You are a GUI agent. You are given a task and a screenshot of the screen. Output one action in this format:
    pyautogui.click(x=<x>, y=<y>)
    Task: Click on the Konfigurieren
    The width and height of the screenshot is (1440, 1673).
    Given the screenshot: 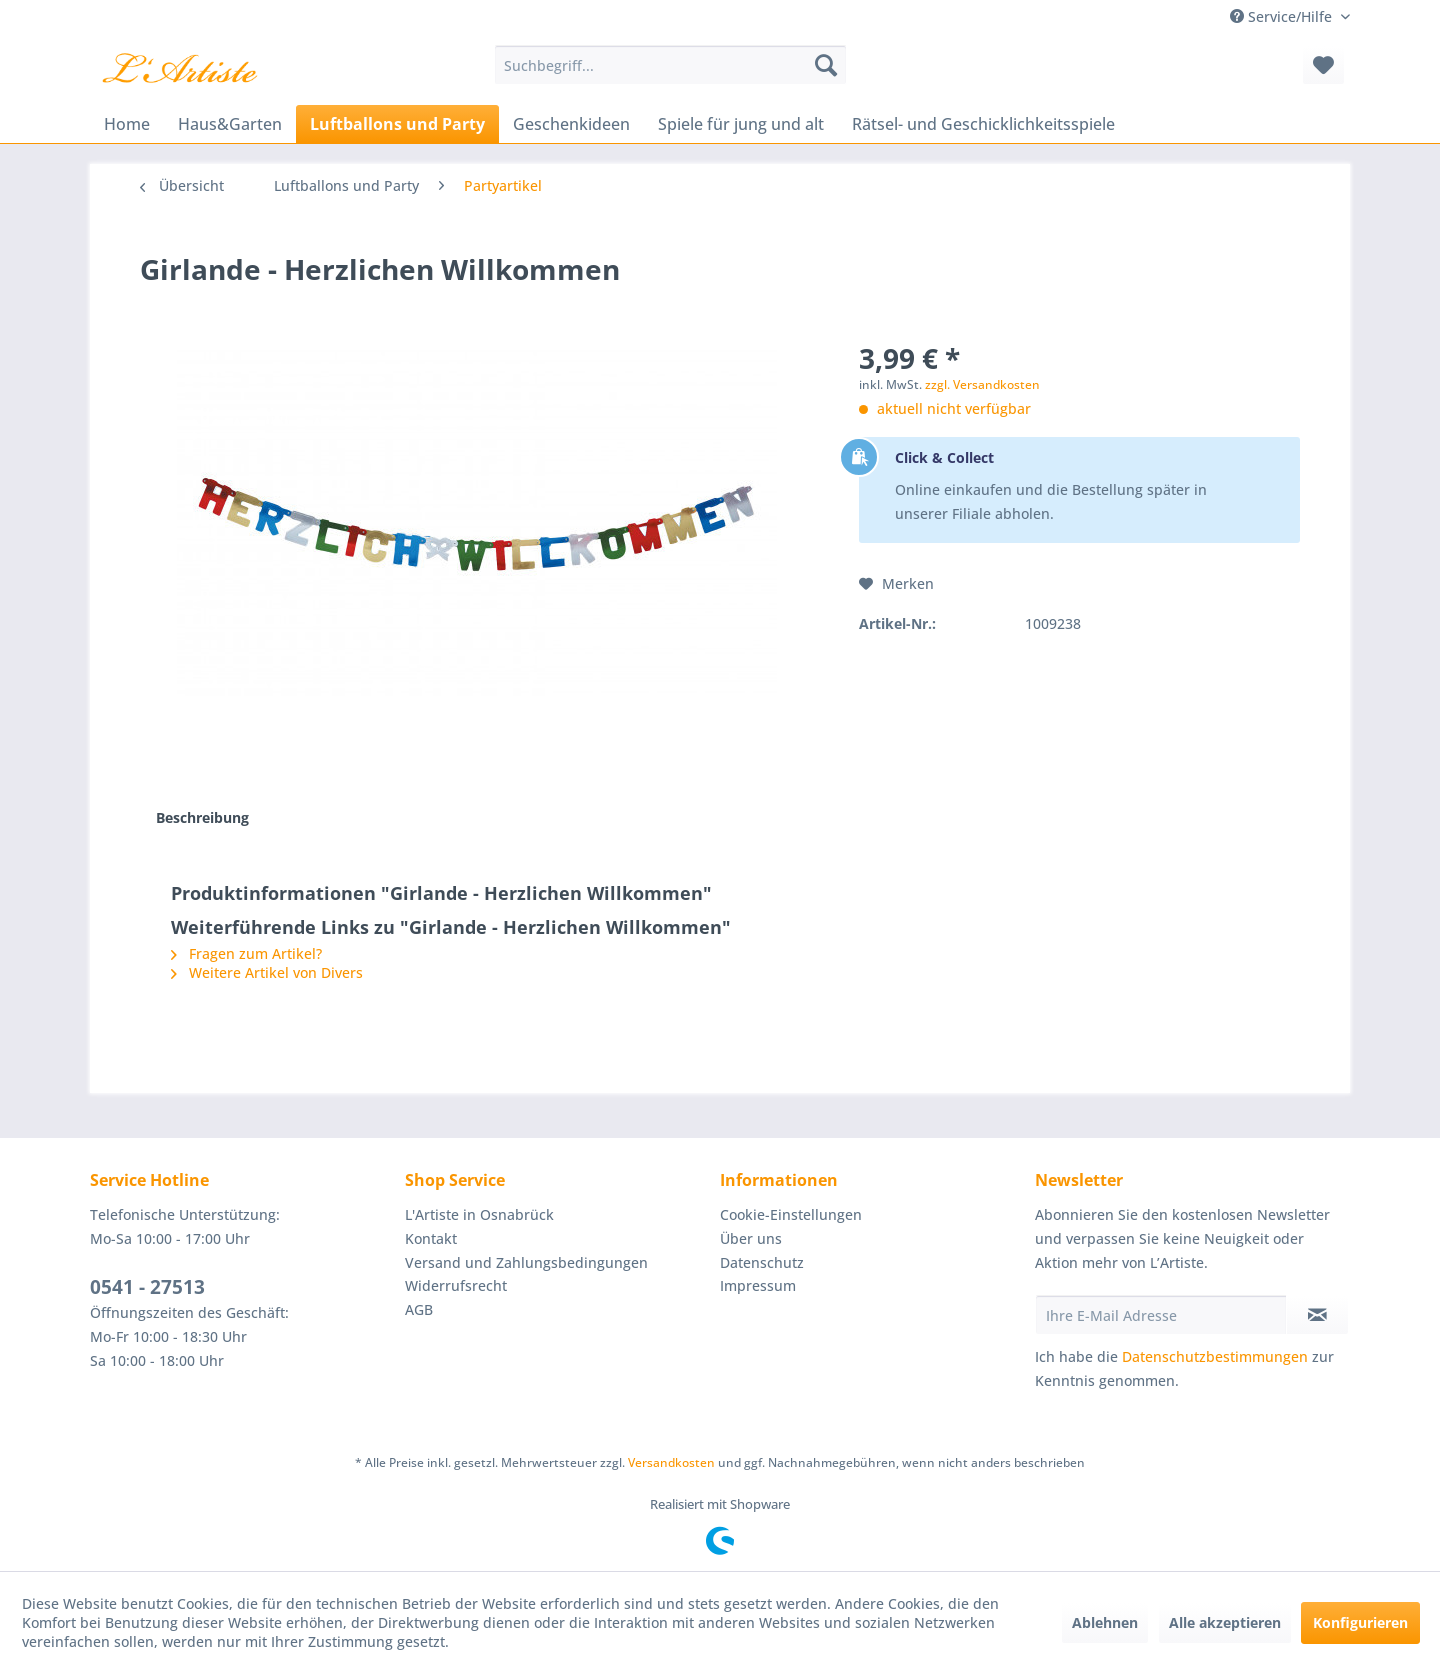 What is the action you would take?
    pyautogui.click(x=1360, y=1622)
    